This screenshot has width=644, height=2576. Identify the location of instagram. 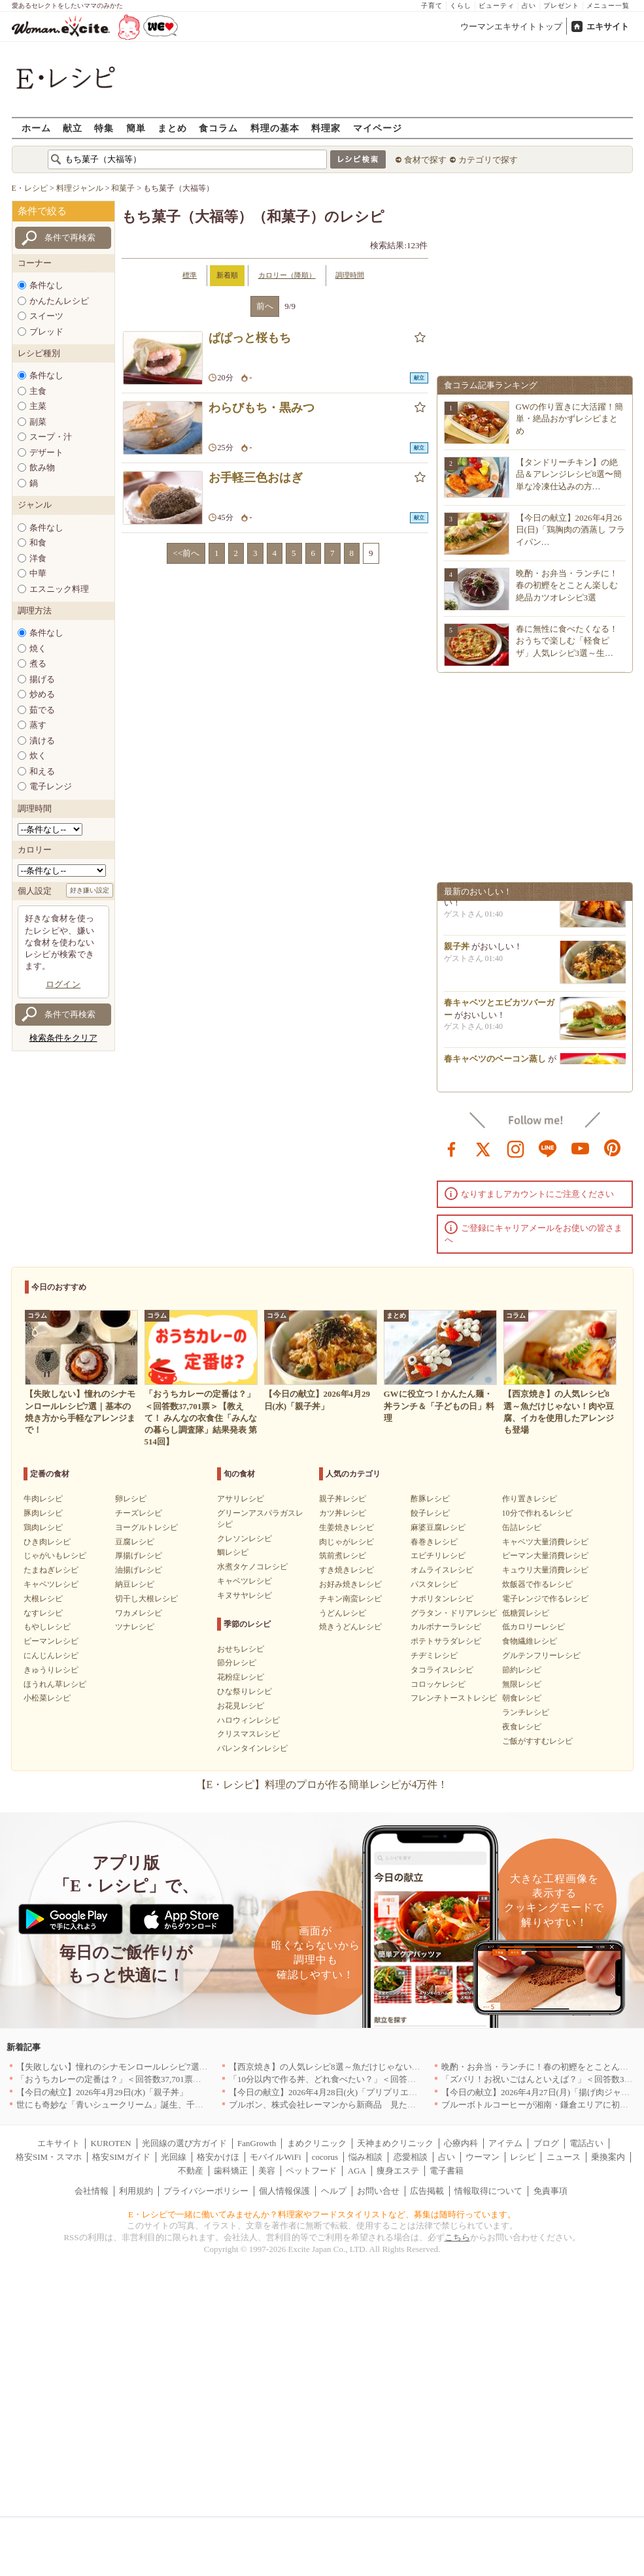
(516, 1148).